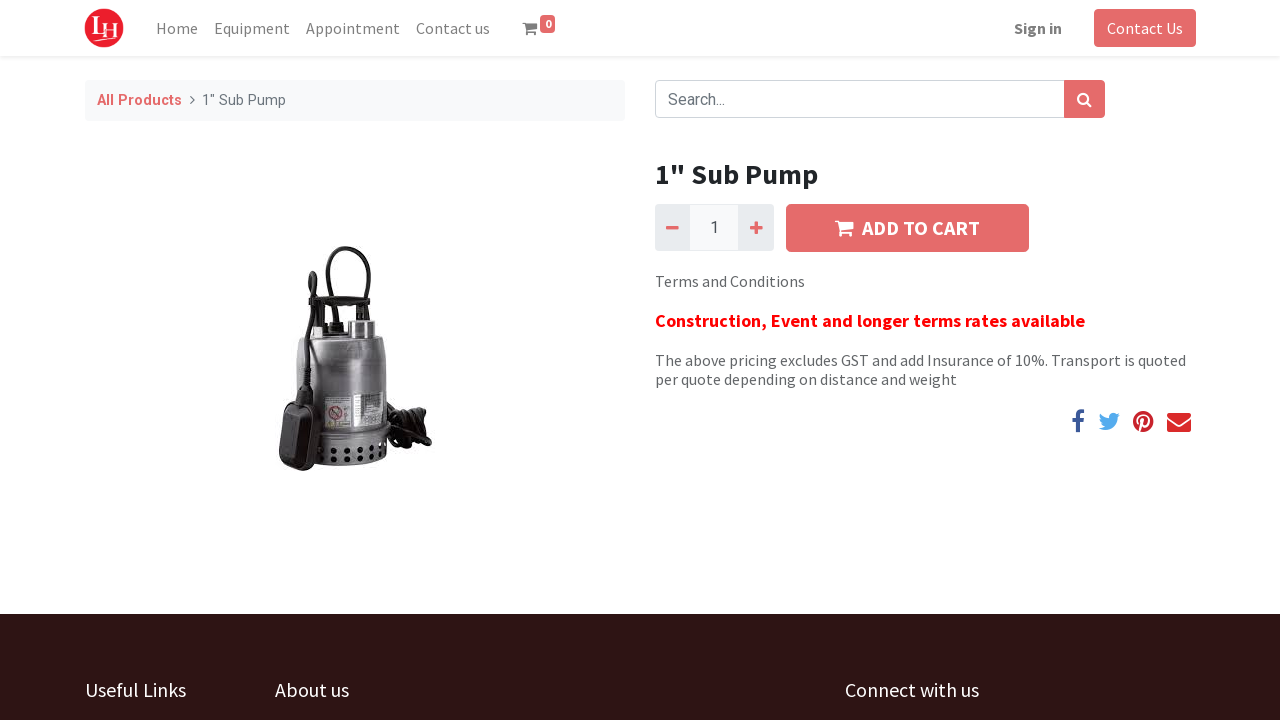 The height and width of the screenshot is (720, 1280). Describe the element at coordinates (139, 100) in the screenshot. I see `All Products` at that location.